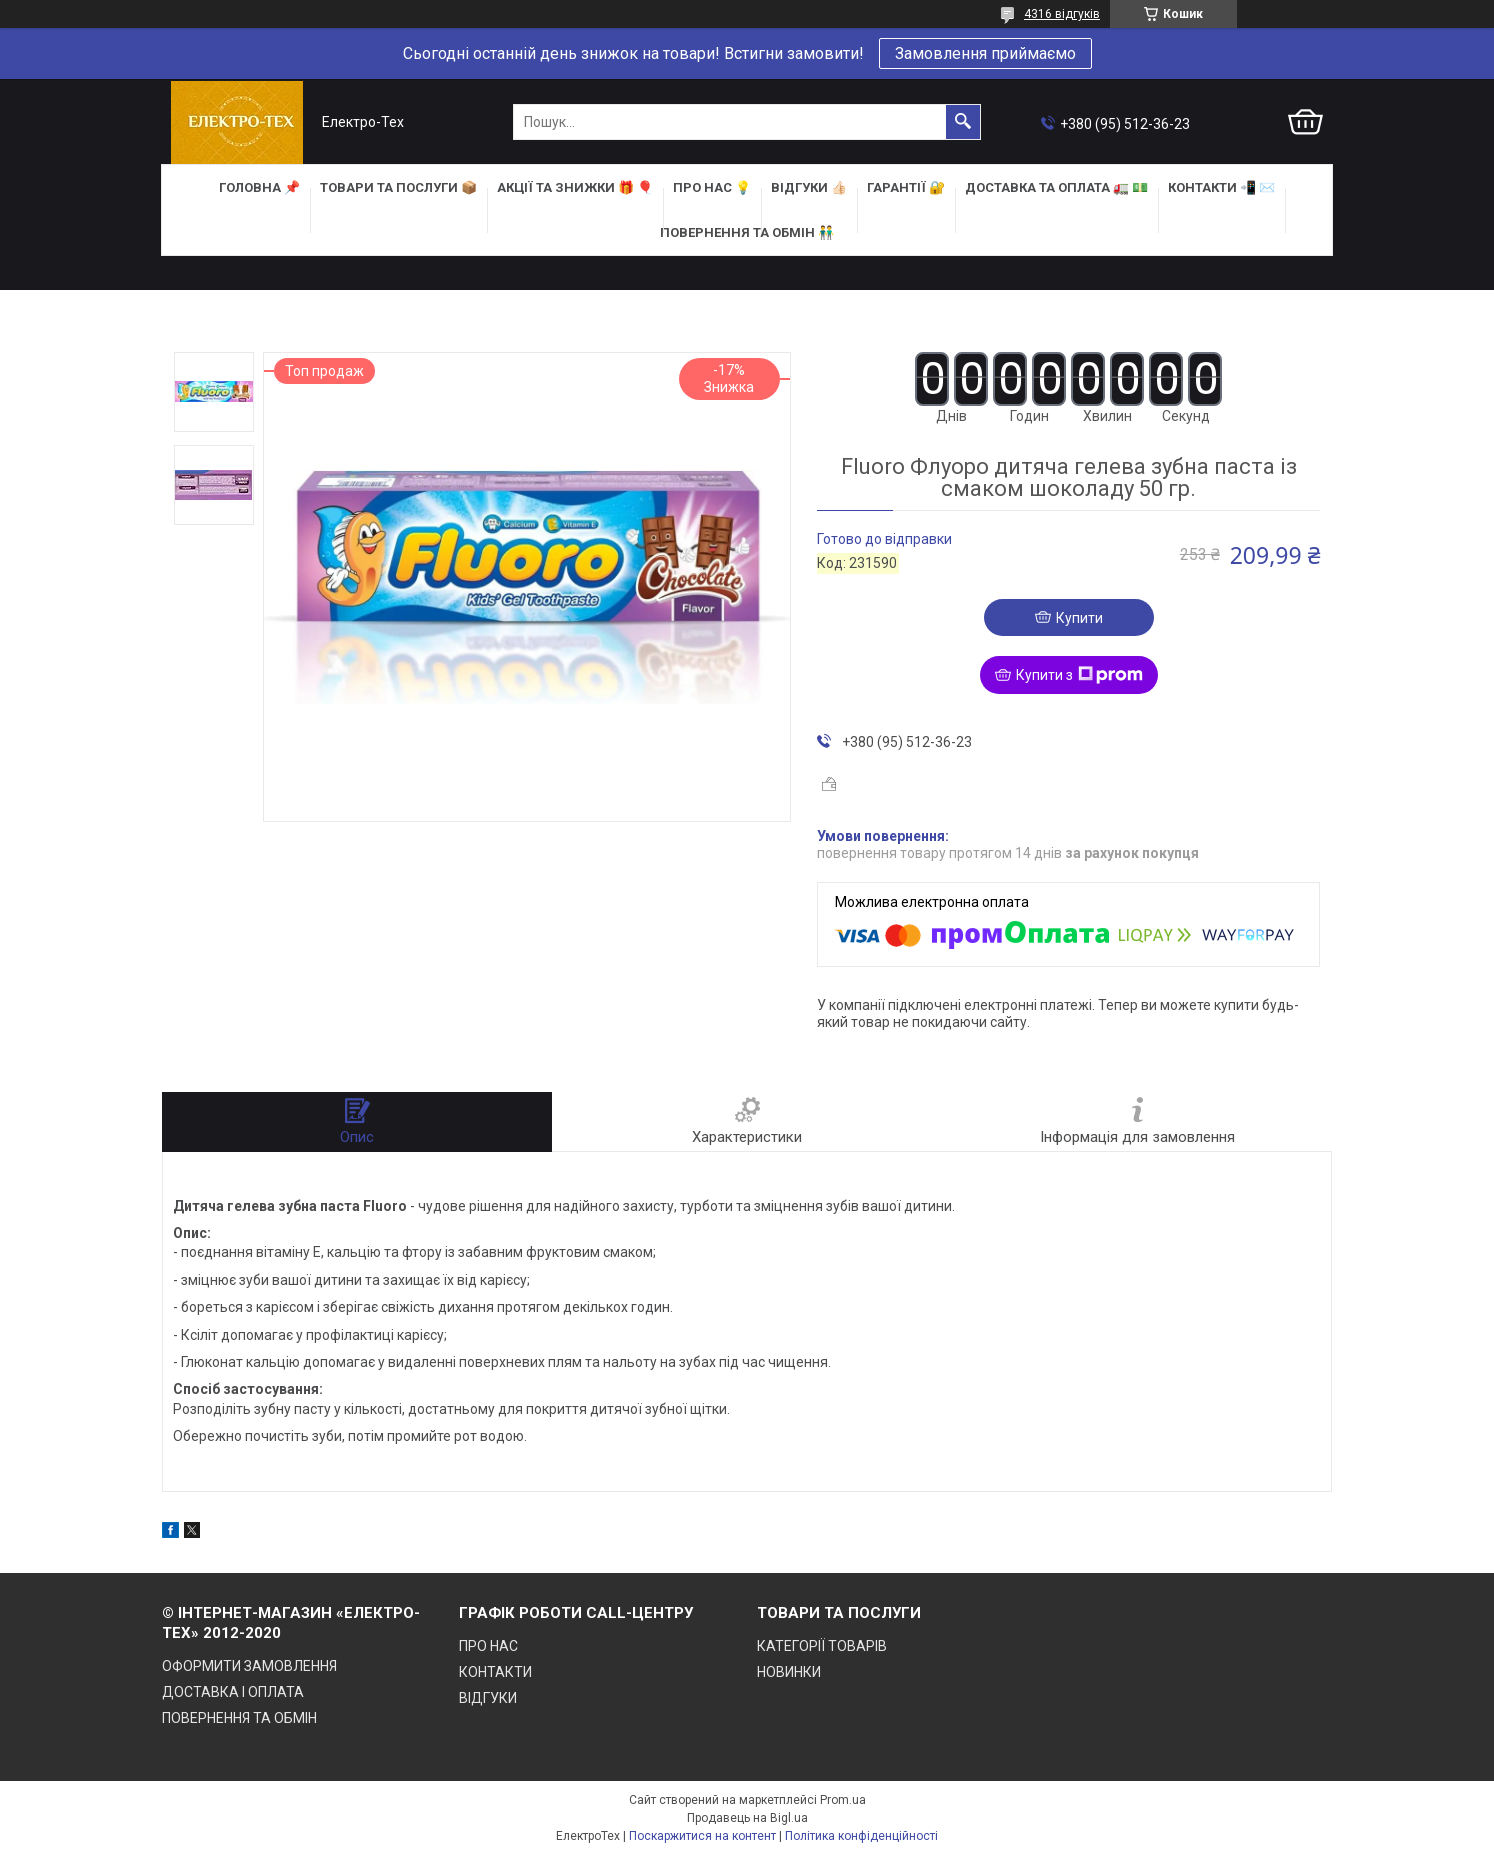 The image size is (1494, 1855). I want to click on Купити, so click(1079, 618).